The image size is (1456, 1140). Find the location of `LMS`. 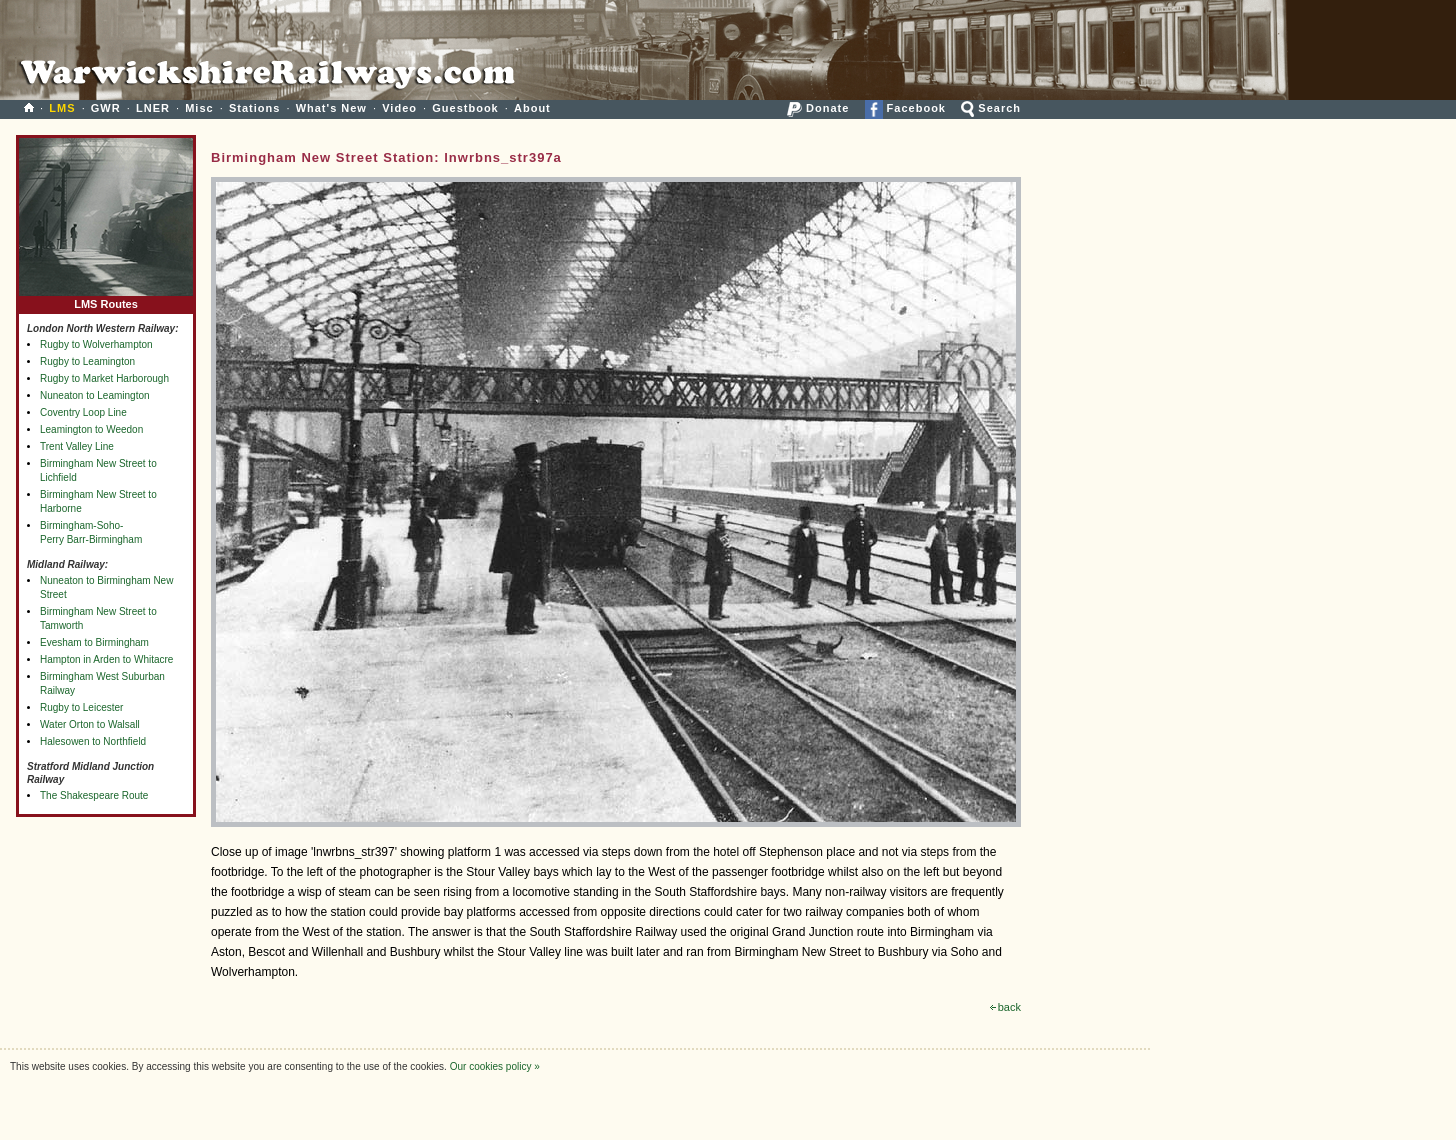

LMS is located at coordinates (62, 108).